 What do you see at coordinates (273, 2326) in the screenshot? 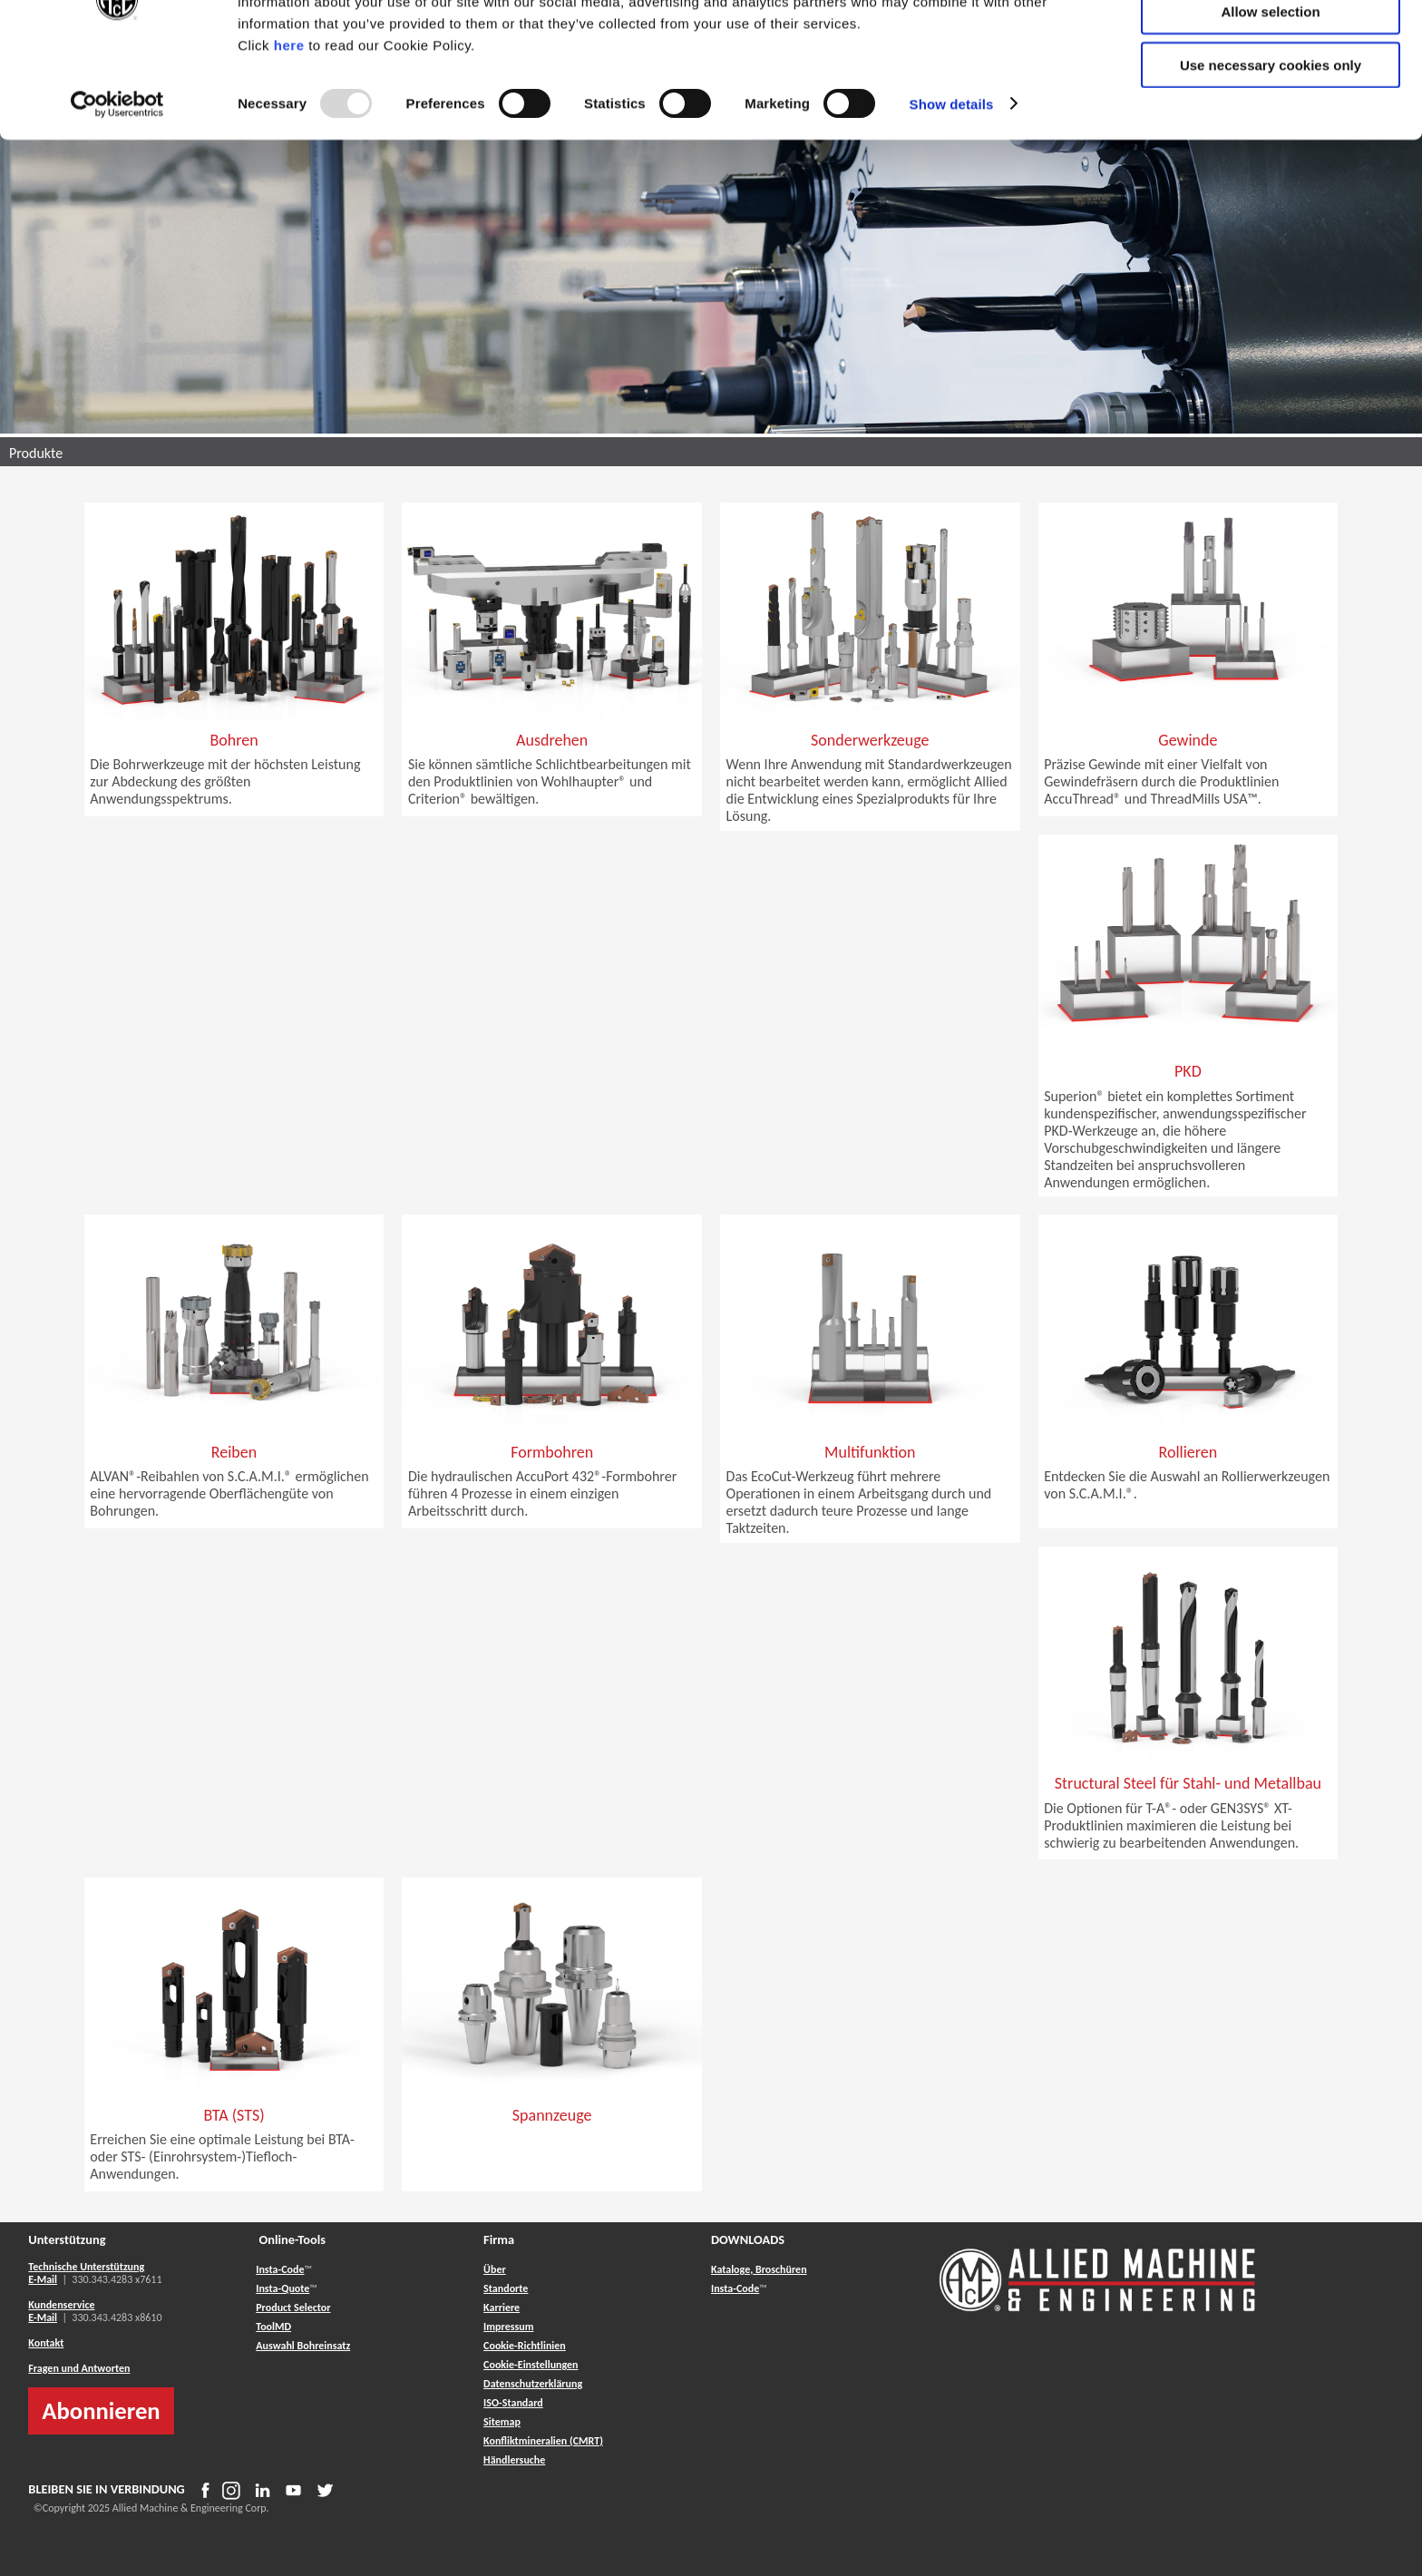
I see `ToolMD` at bounding box center [273, 2326].